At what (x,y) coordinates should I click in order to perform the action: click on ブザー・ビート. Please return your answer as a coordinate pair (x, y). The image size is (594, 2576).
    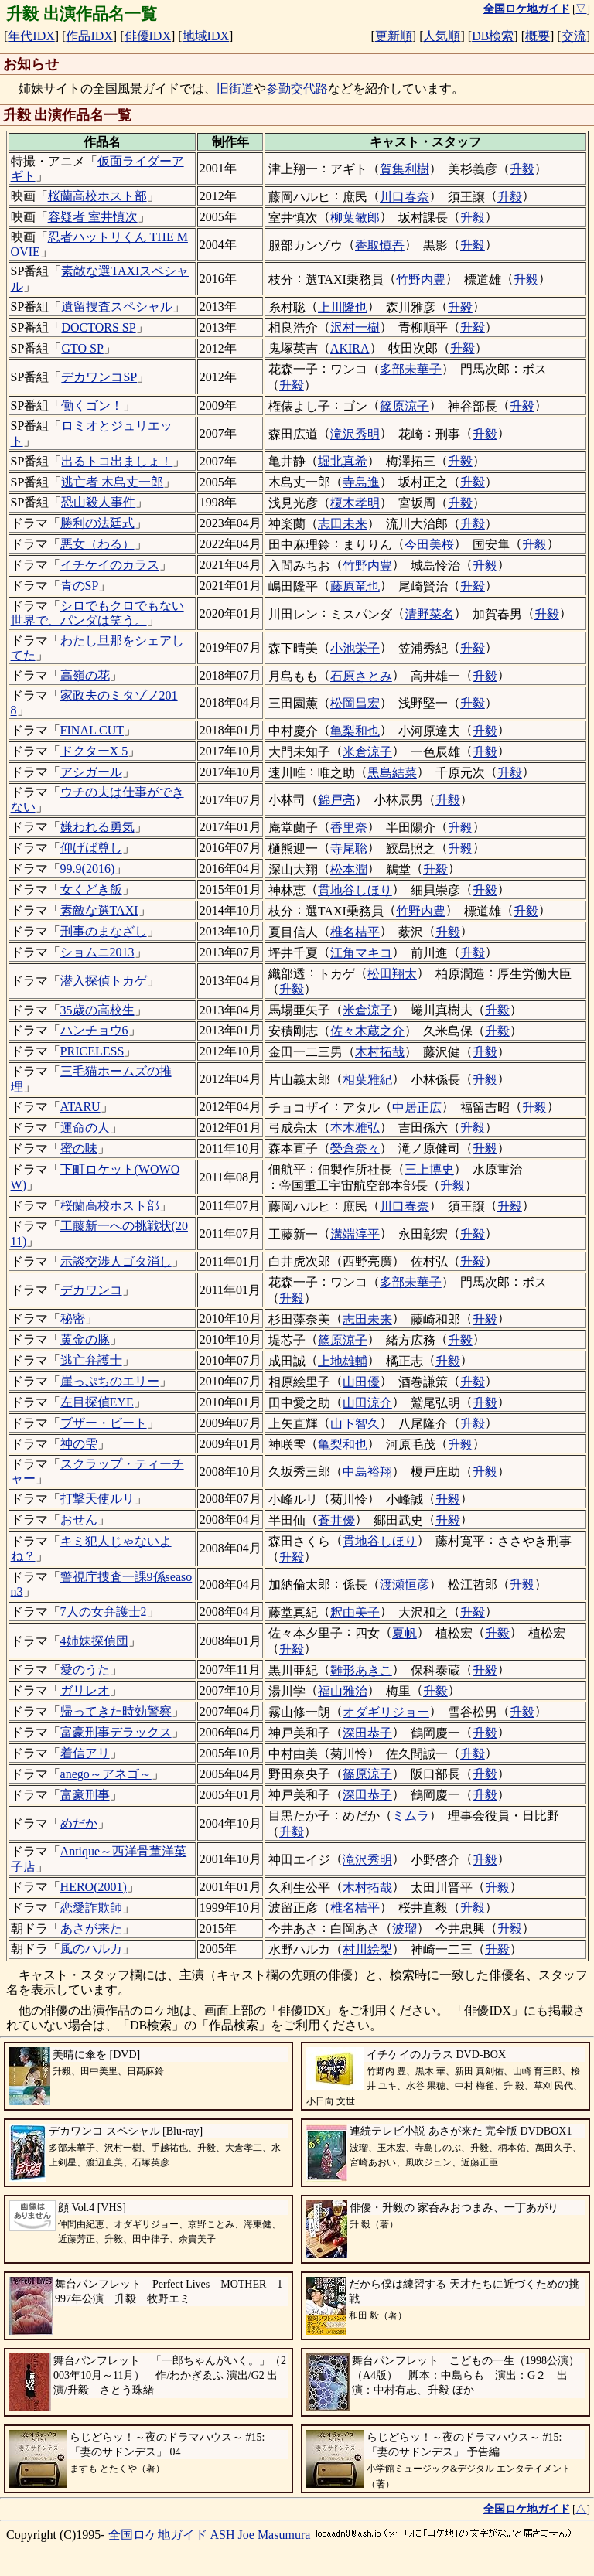
    Looking at the image, I should click on (103, 1422).